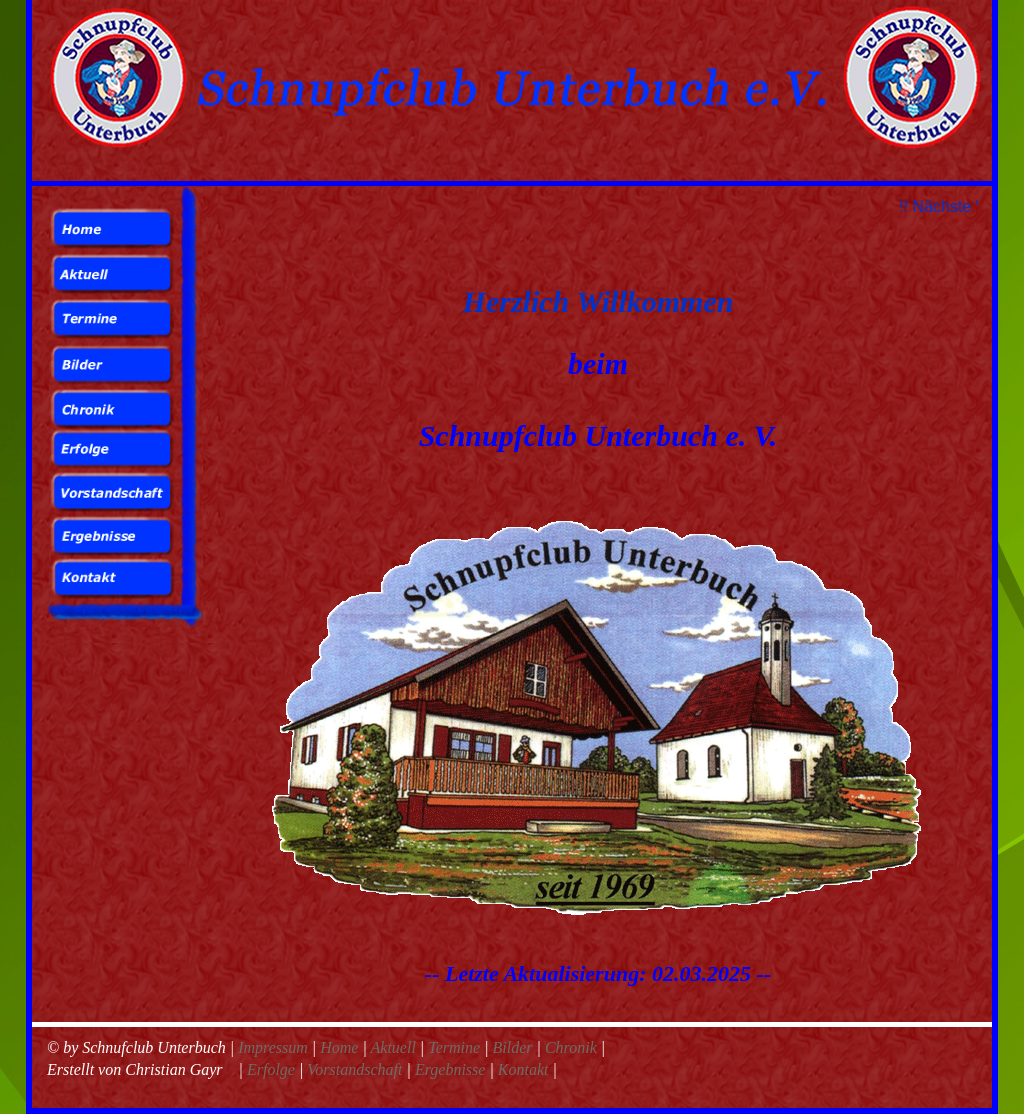 This screenshot has height=1114, width=1024. What do you see at coordinates (271, 1069) in the screenshot?
I see `Erfolge` at bounding box center [271, 1069].